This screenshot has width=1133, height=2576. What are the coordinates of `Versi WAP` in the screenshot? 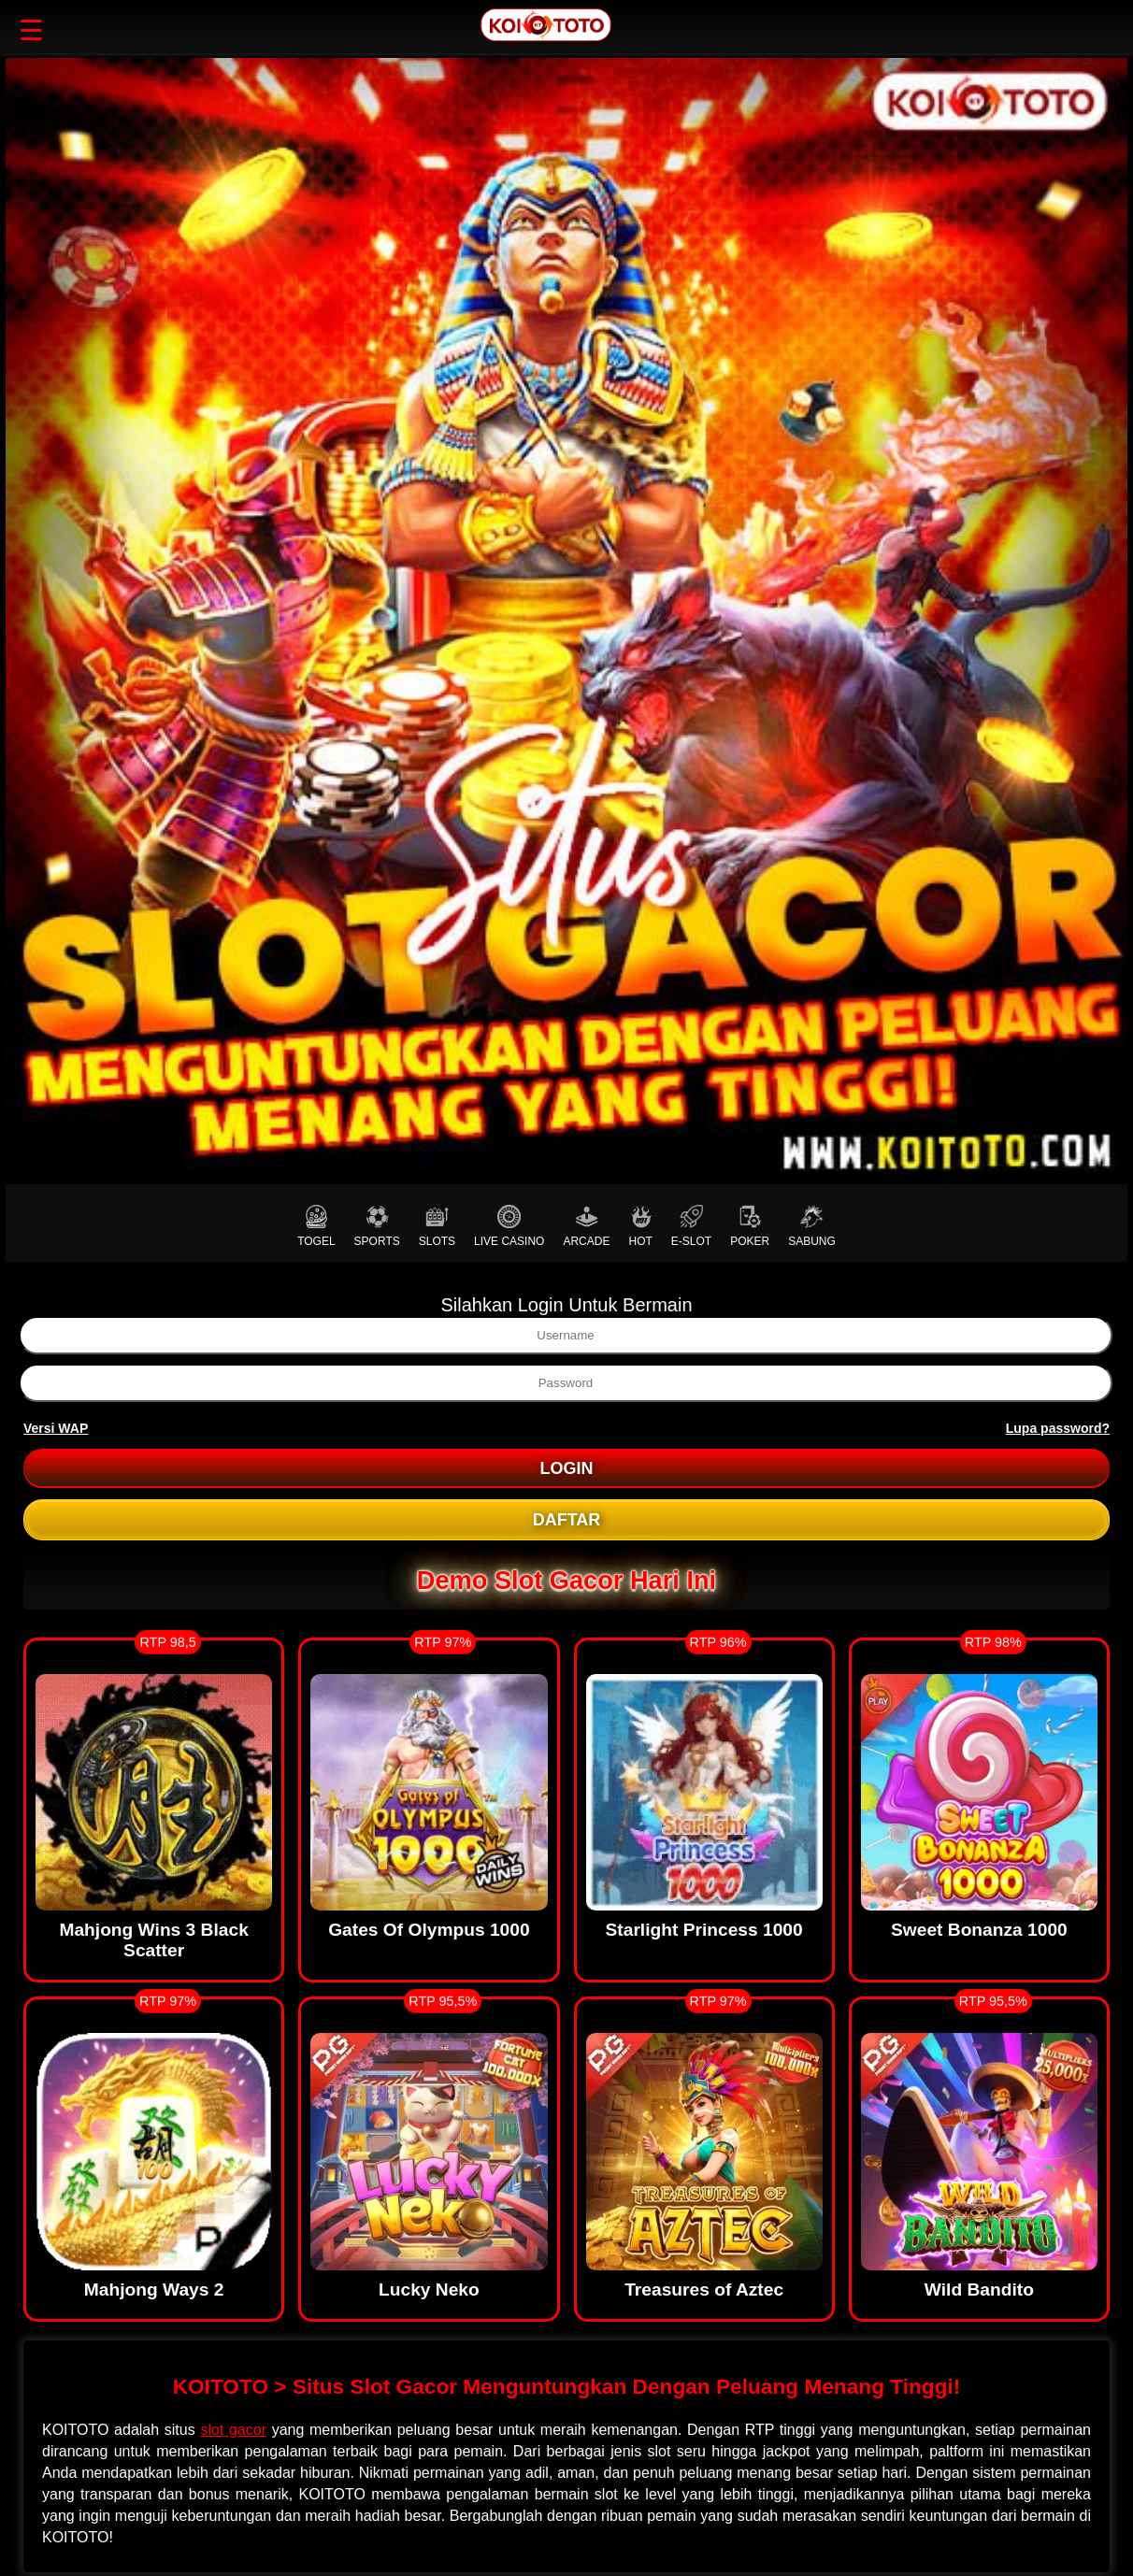 It's located at (55, 1428).